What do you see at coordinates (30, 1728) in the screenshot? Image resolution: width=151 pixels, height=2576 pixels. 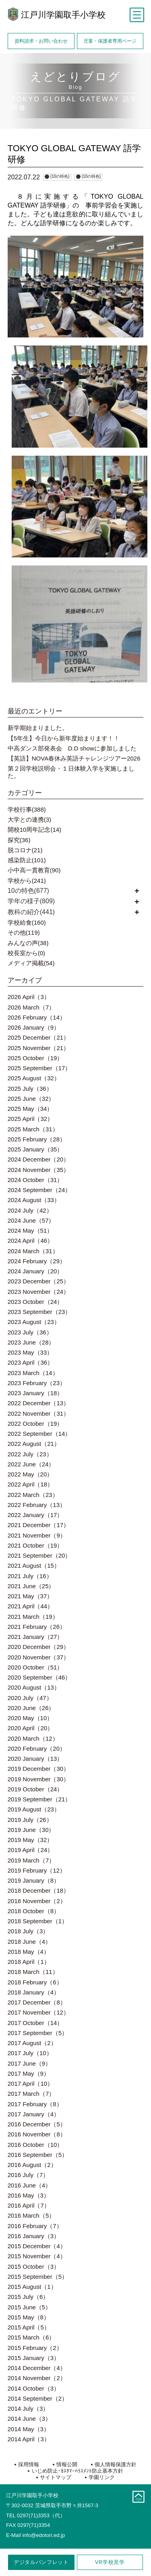 I see `2020 April（20）` at bounding box center [30, 1728].